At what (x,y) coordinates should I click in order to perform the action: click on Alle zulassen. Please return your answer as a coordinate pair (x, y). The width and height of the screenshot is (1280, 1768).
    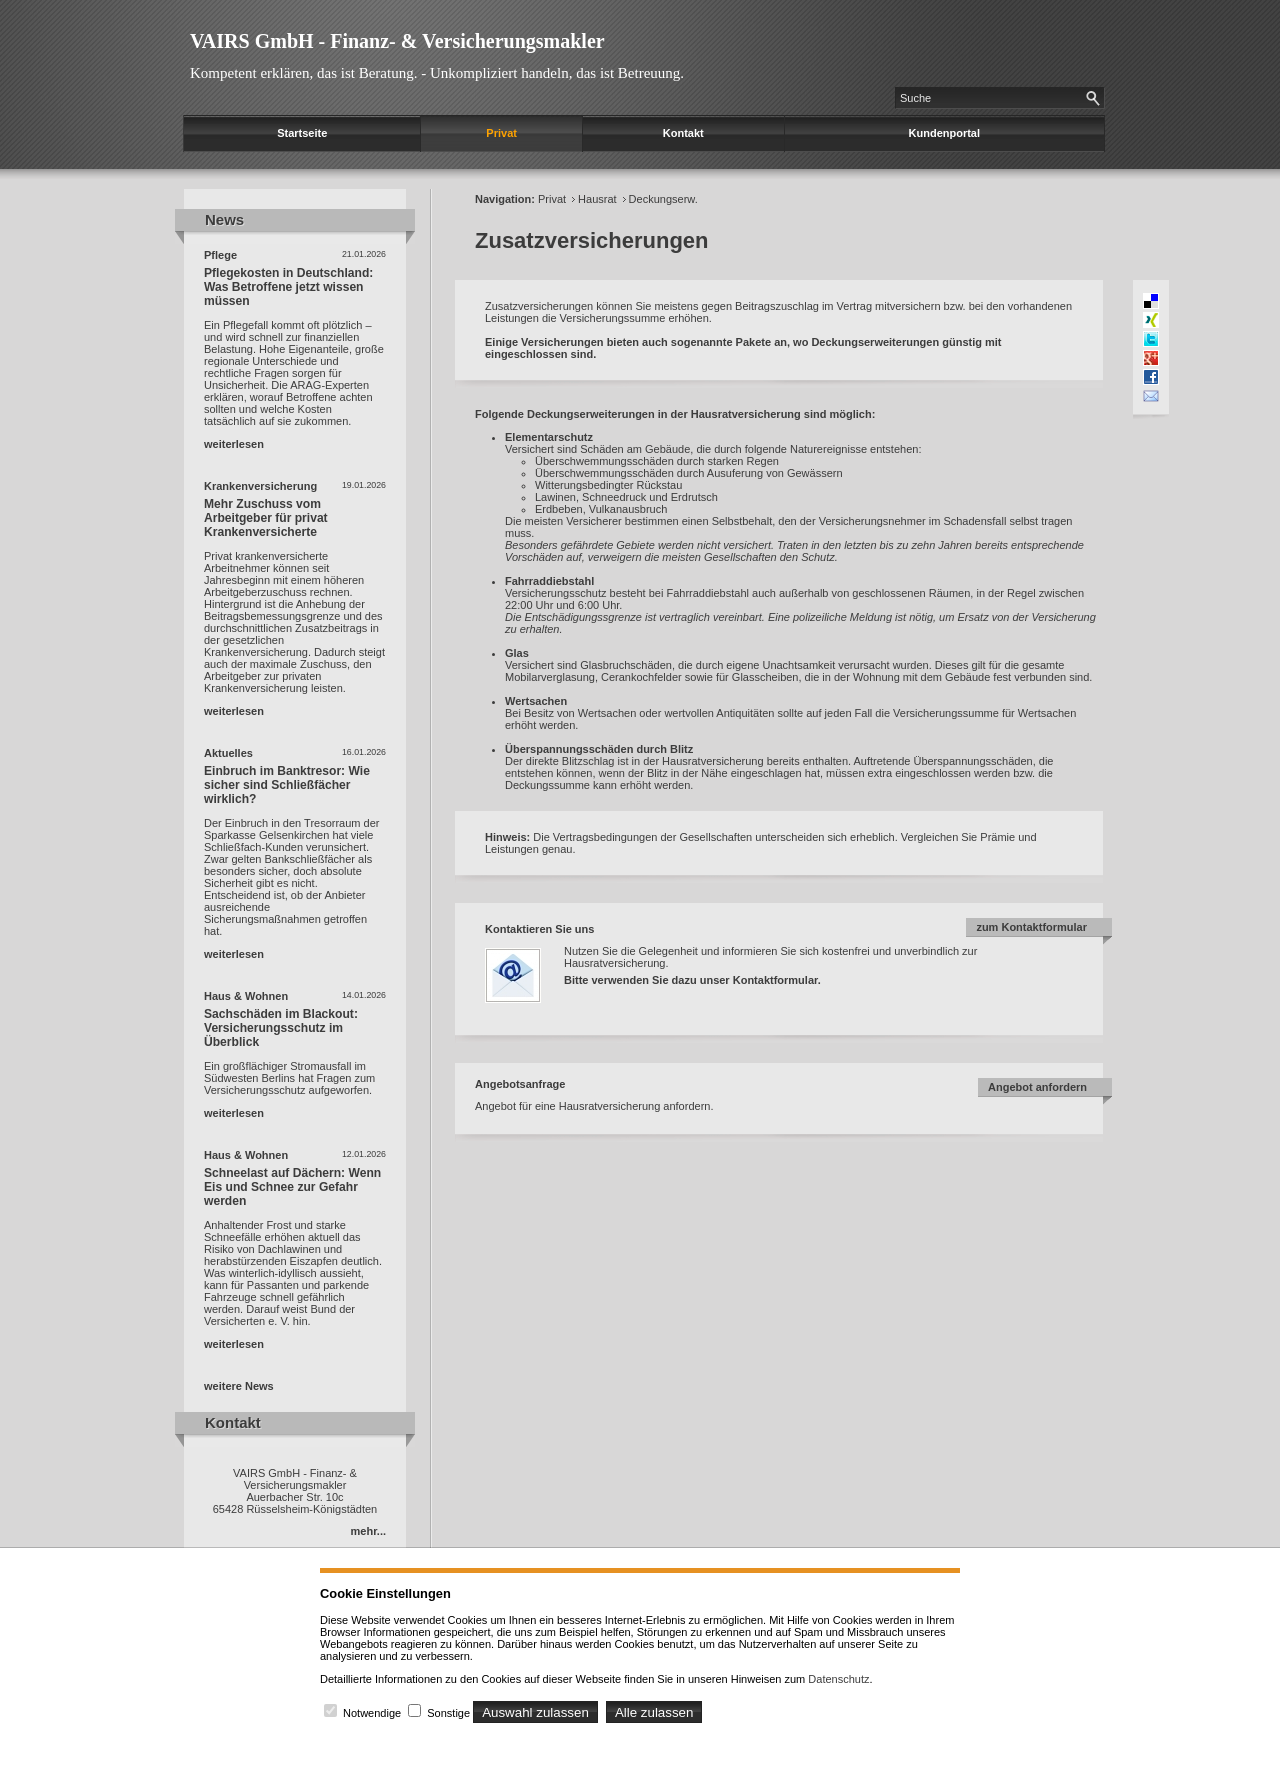
    Looking at the image, I should click on (654, 1712).